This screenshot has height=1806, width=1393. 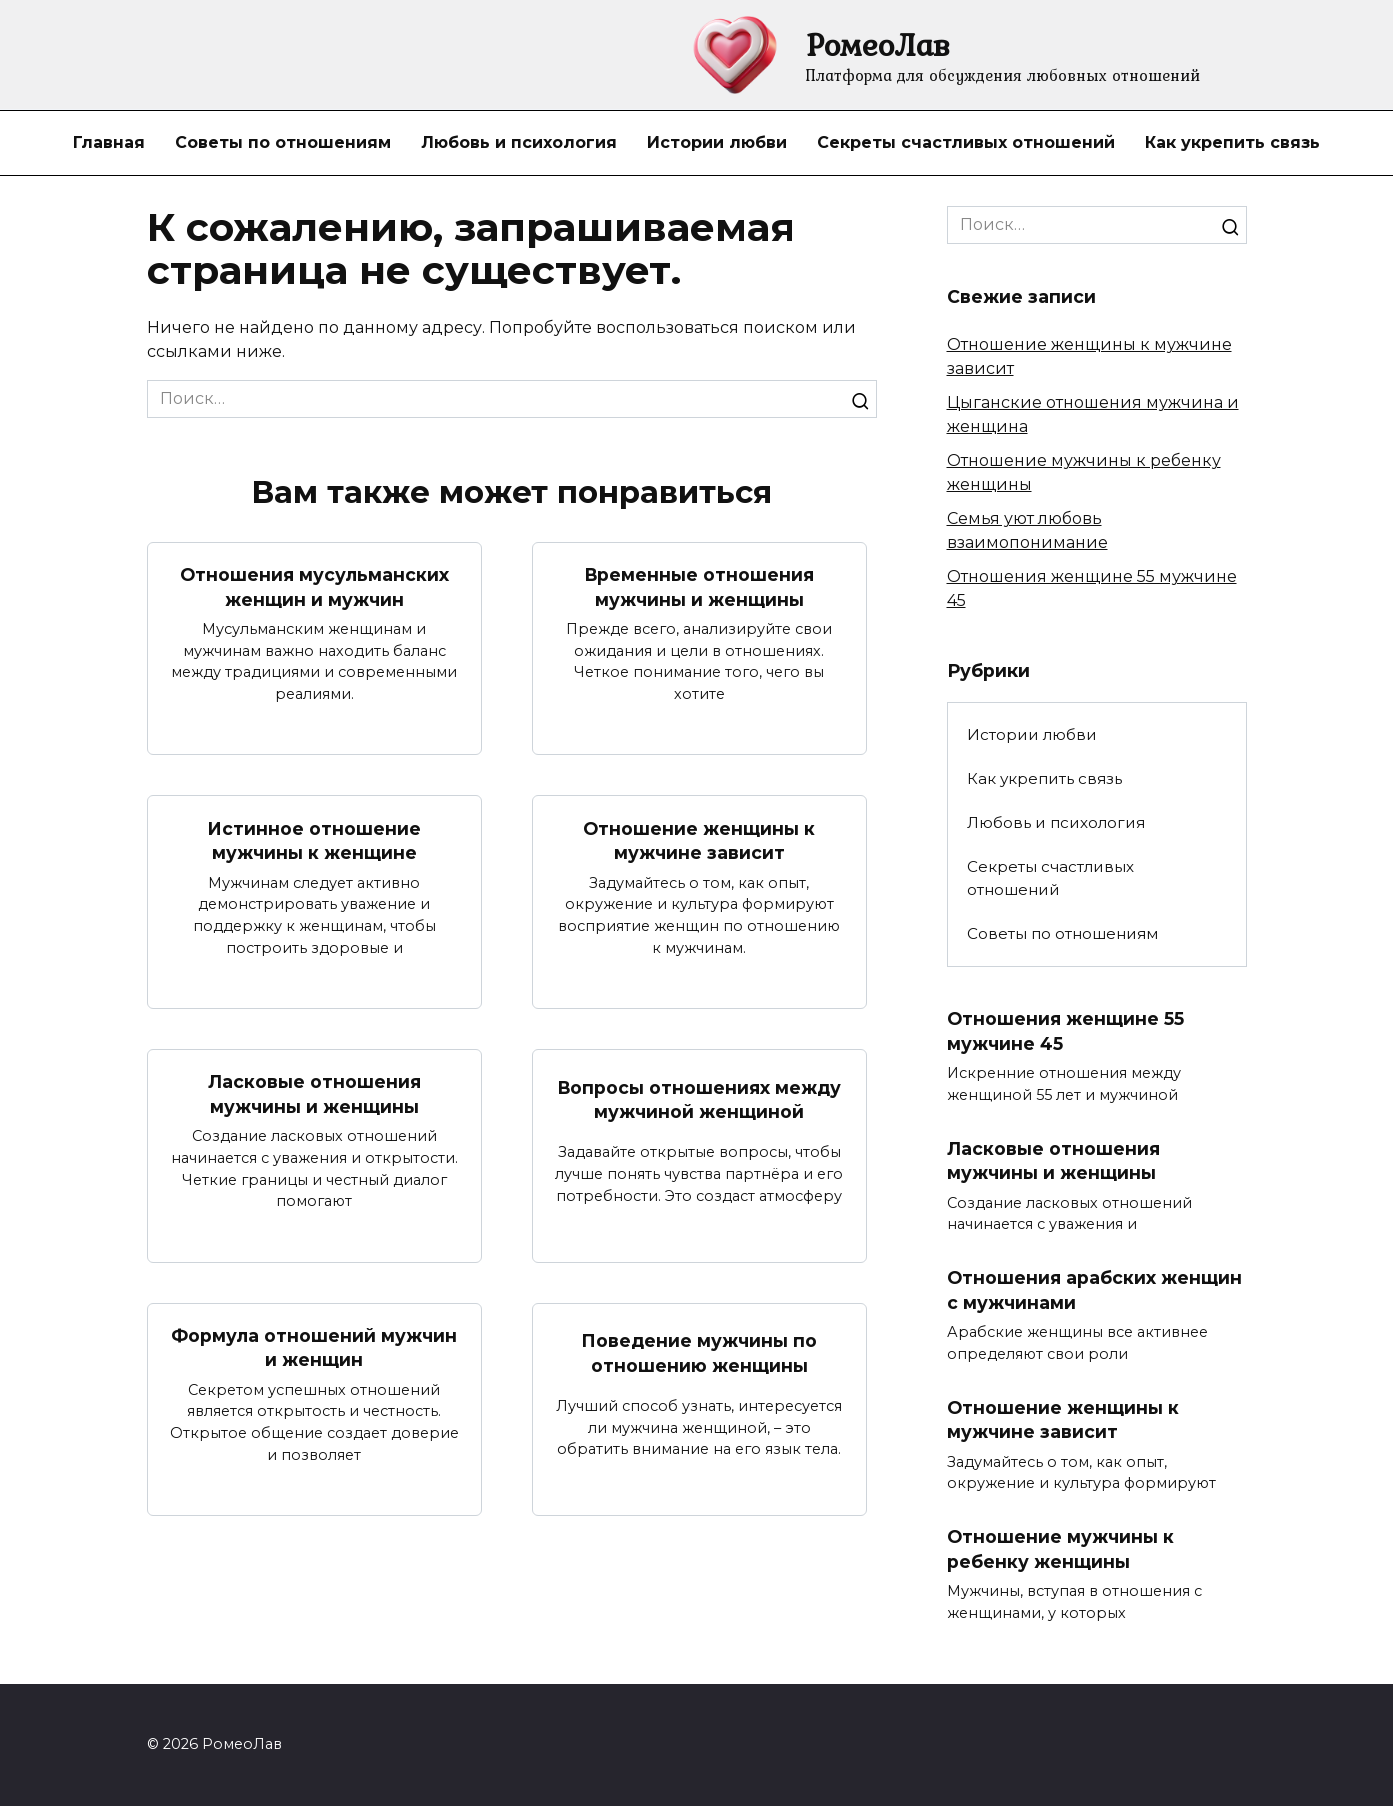 What do you see at coordinates (314, 587) in the screenshot?
I see `Отношения мусульманских женщин и мужчин` at bounding box center [314, 587].